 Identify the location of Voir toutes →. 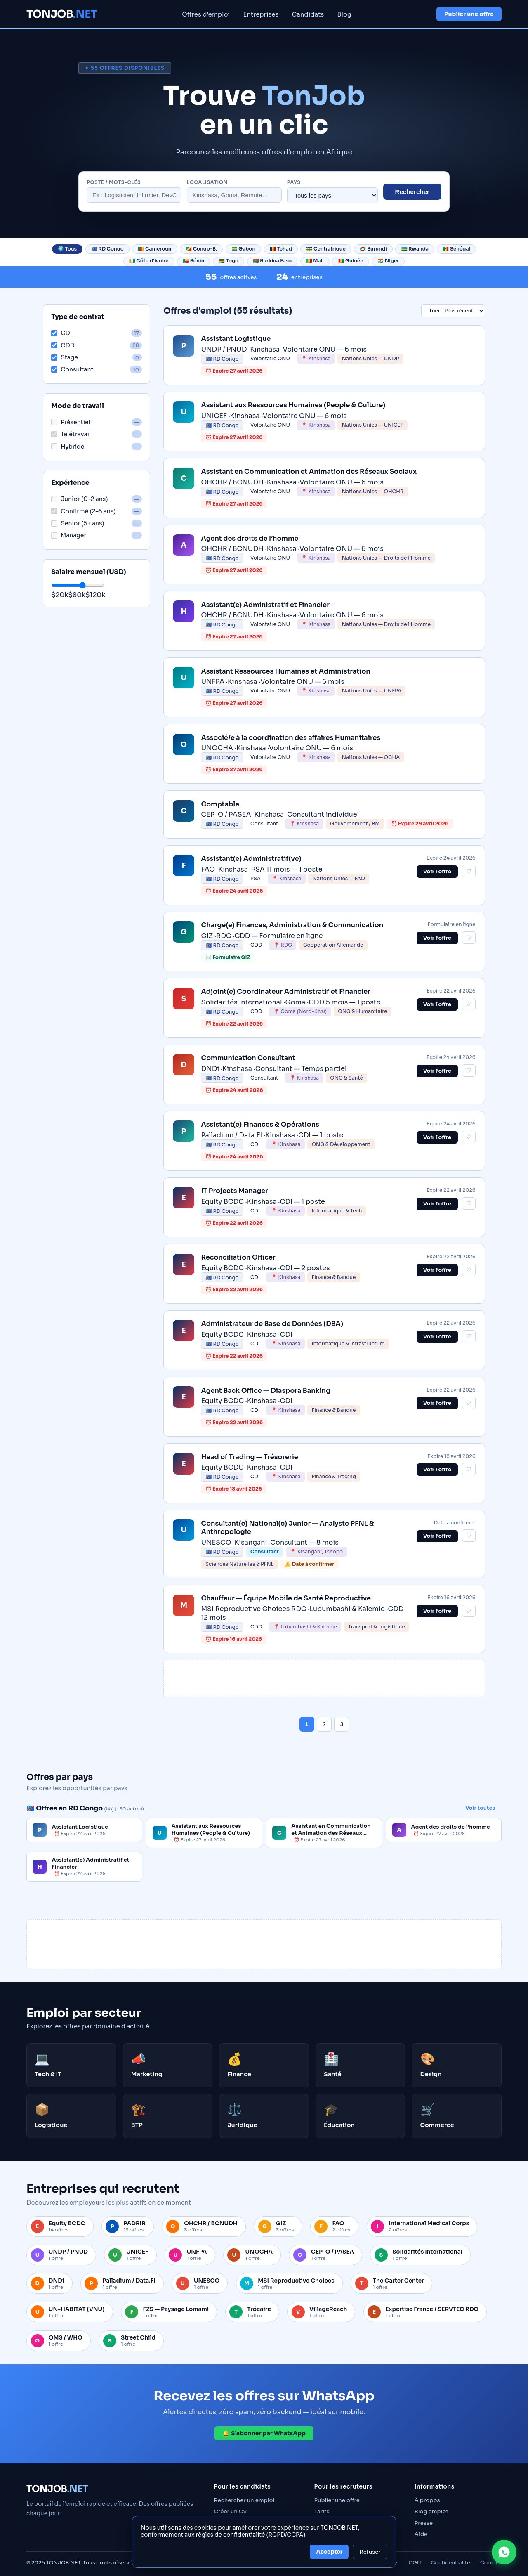
(483, 1808).